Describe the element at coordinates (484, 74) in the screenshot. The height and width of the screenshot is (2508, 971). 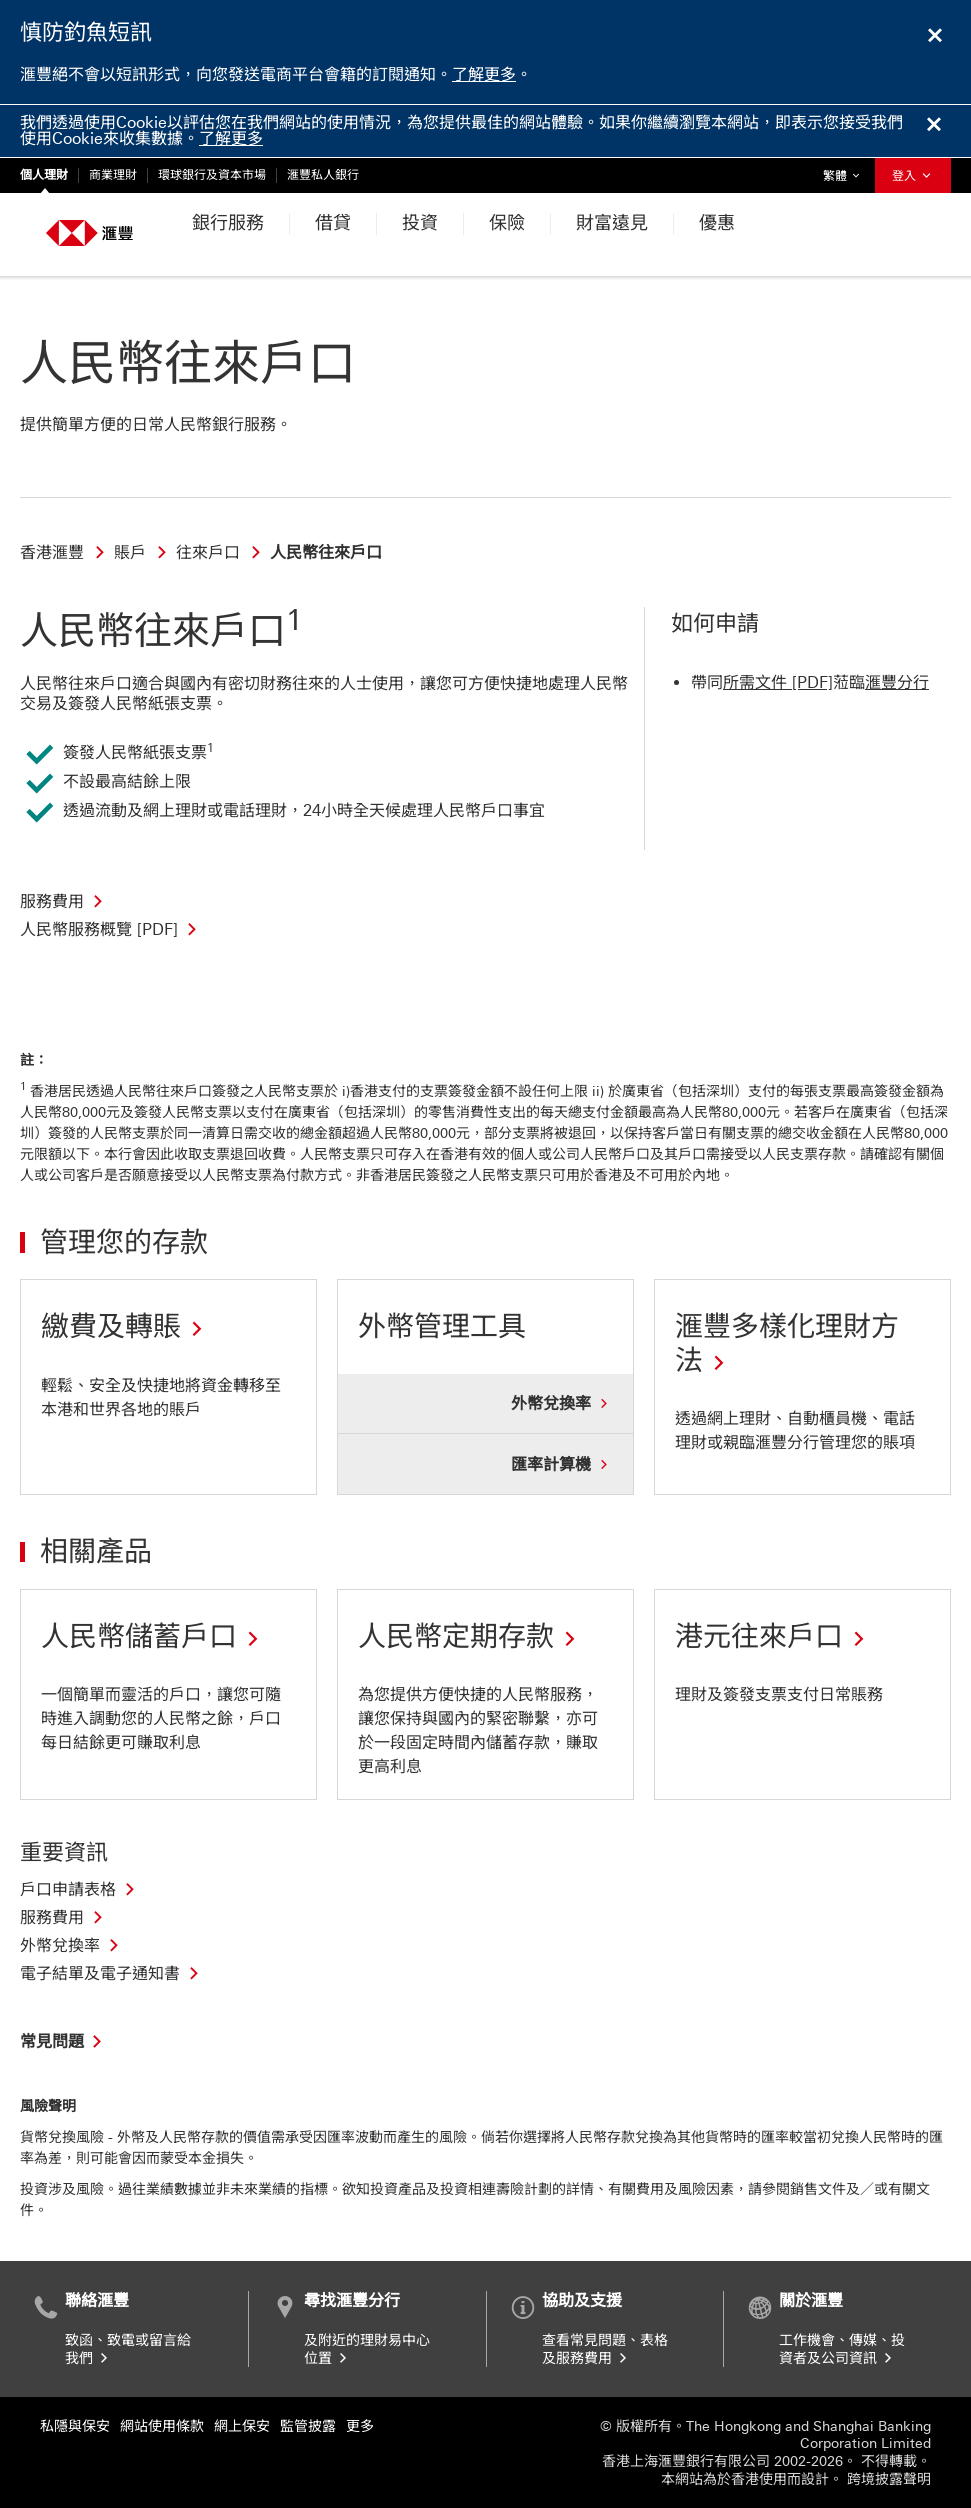
I see `了解更多` at that location.